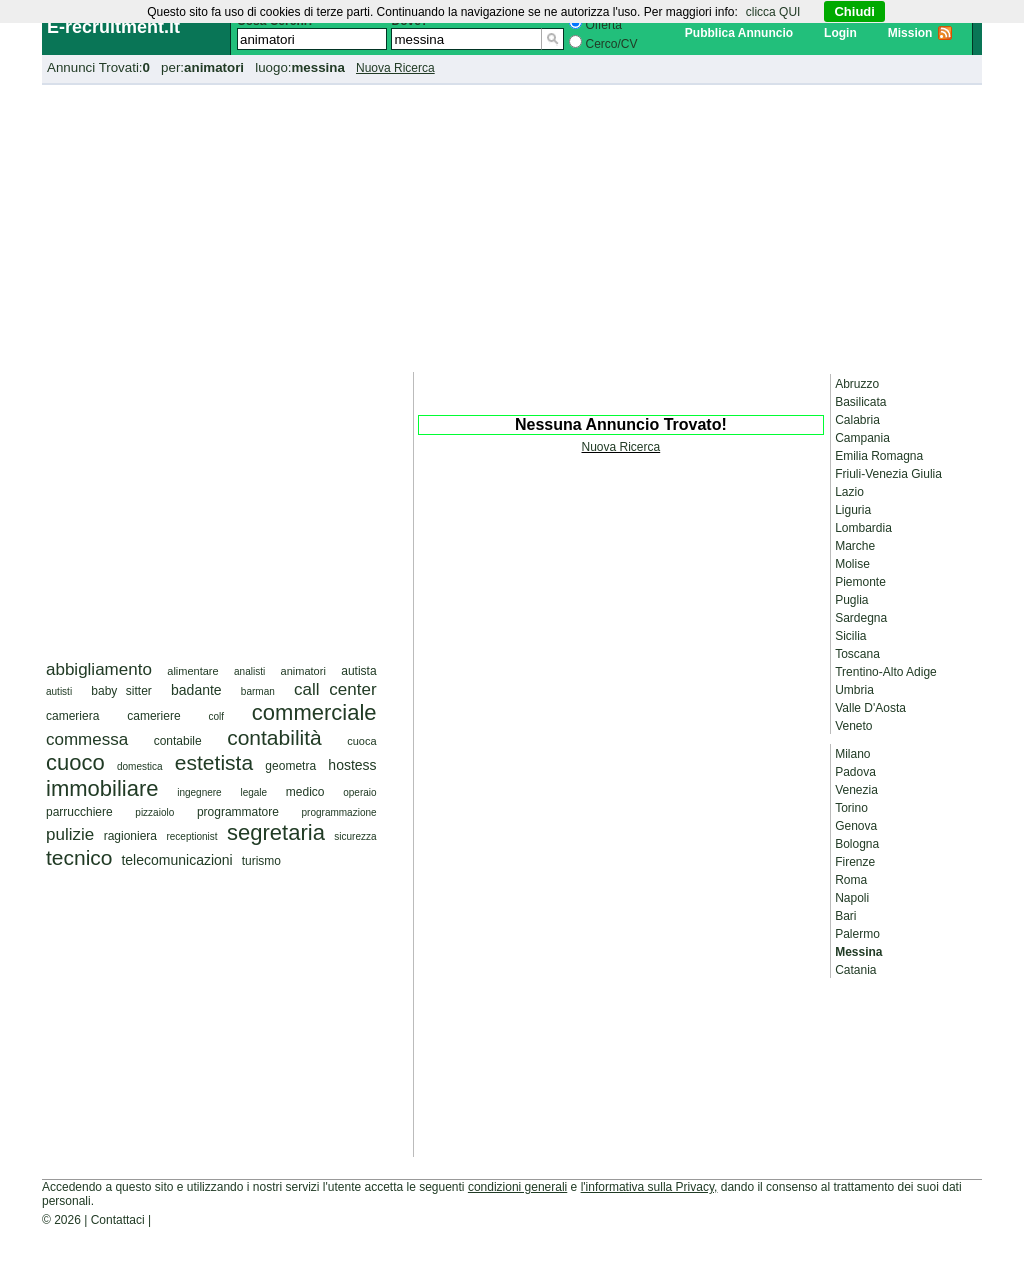 Image resolution: width=1024 pixels, height=1277 pixels. I want to click on Basilicata, so click(860, 402).